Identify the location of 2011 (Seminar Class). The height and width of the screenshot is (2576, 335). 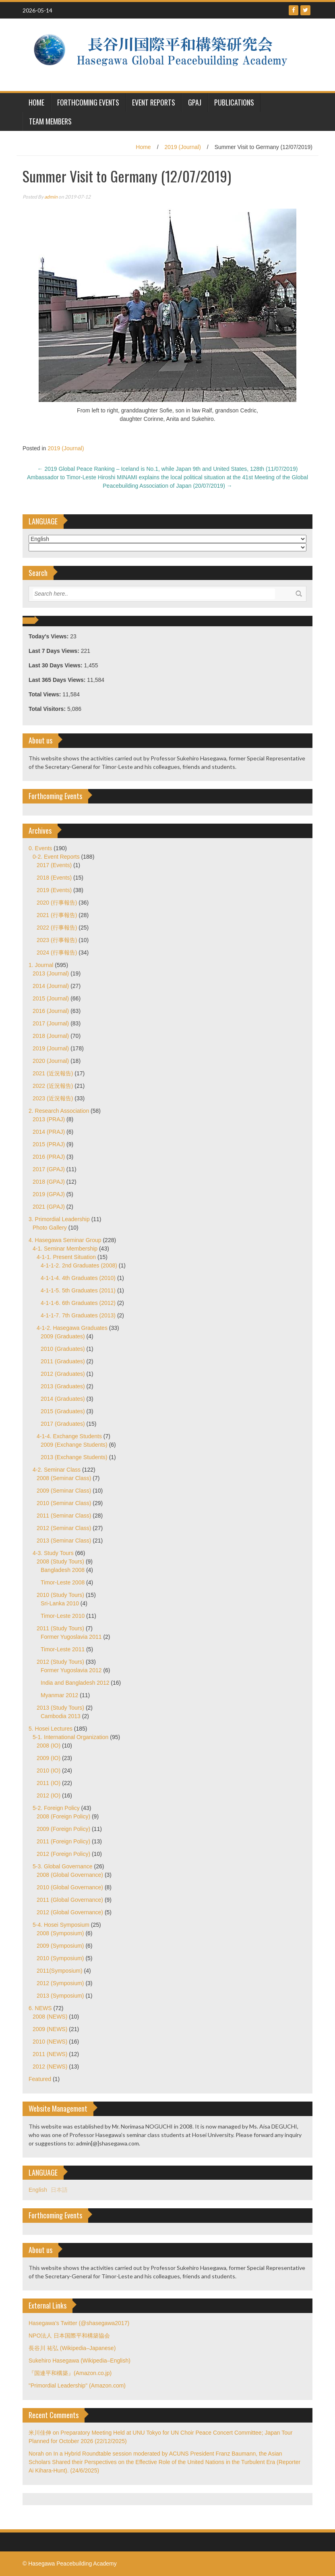
(64, 1515).